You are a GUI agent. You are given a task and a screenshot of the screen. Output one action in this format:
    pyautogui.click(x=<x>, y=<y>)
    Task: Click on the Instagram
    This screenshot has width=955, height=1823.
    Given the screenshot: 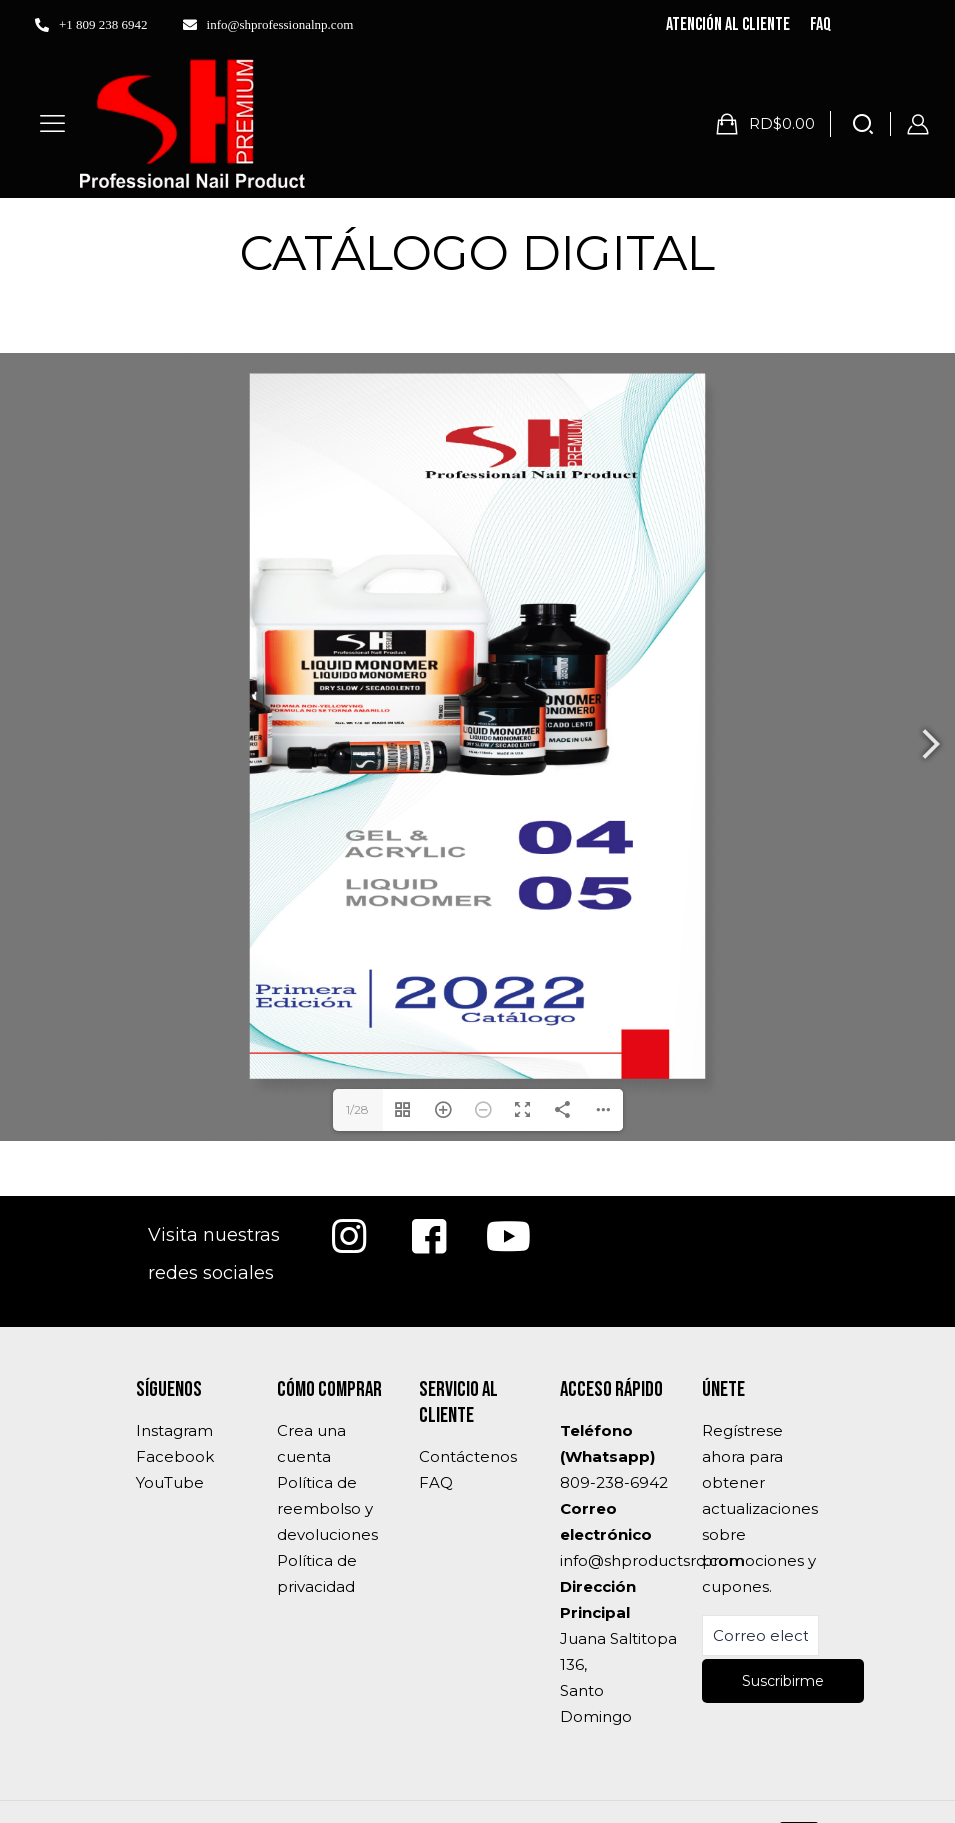 What is the action you would take?
    pyautogui.click(x=174, y=1430)
    